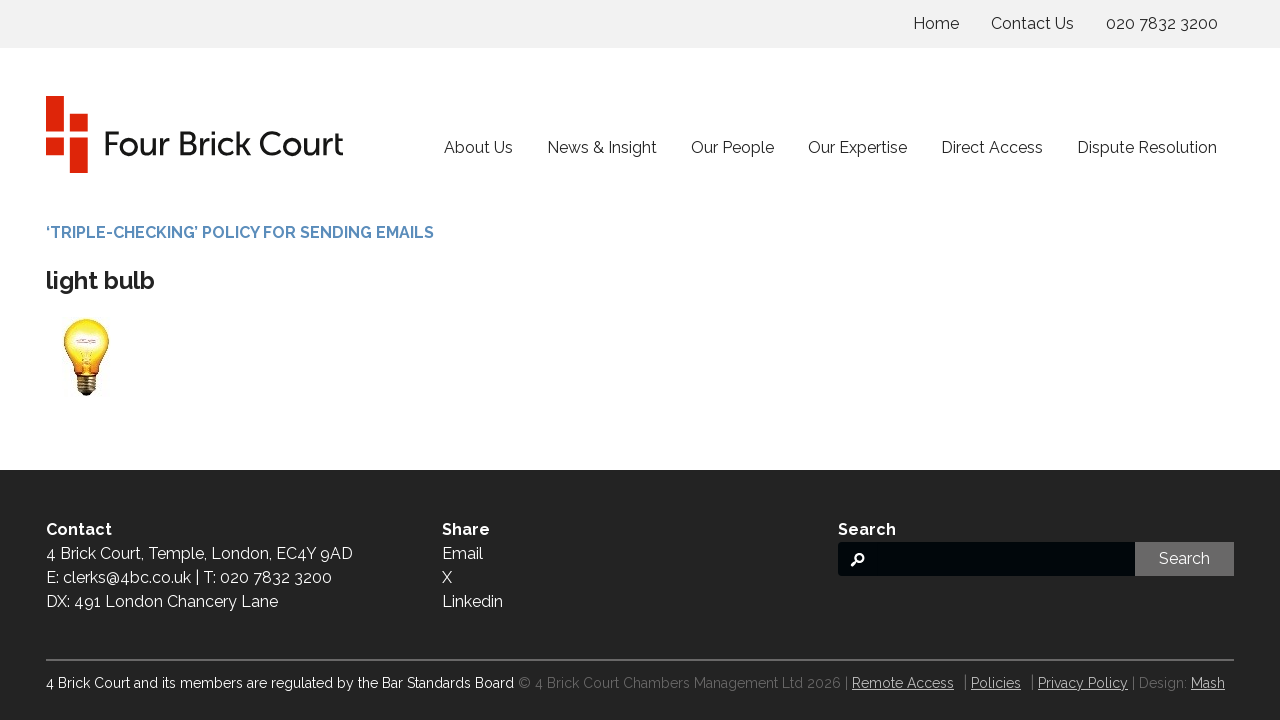 The image size is (1280, 720). What do you see at coordinates (462, 553) in the screenshot?
I see `Email` at bounding box center [462, 553].